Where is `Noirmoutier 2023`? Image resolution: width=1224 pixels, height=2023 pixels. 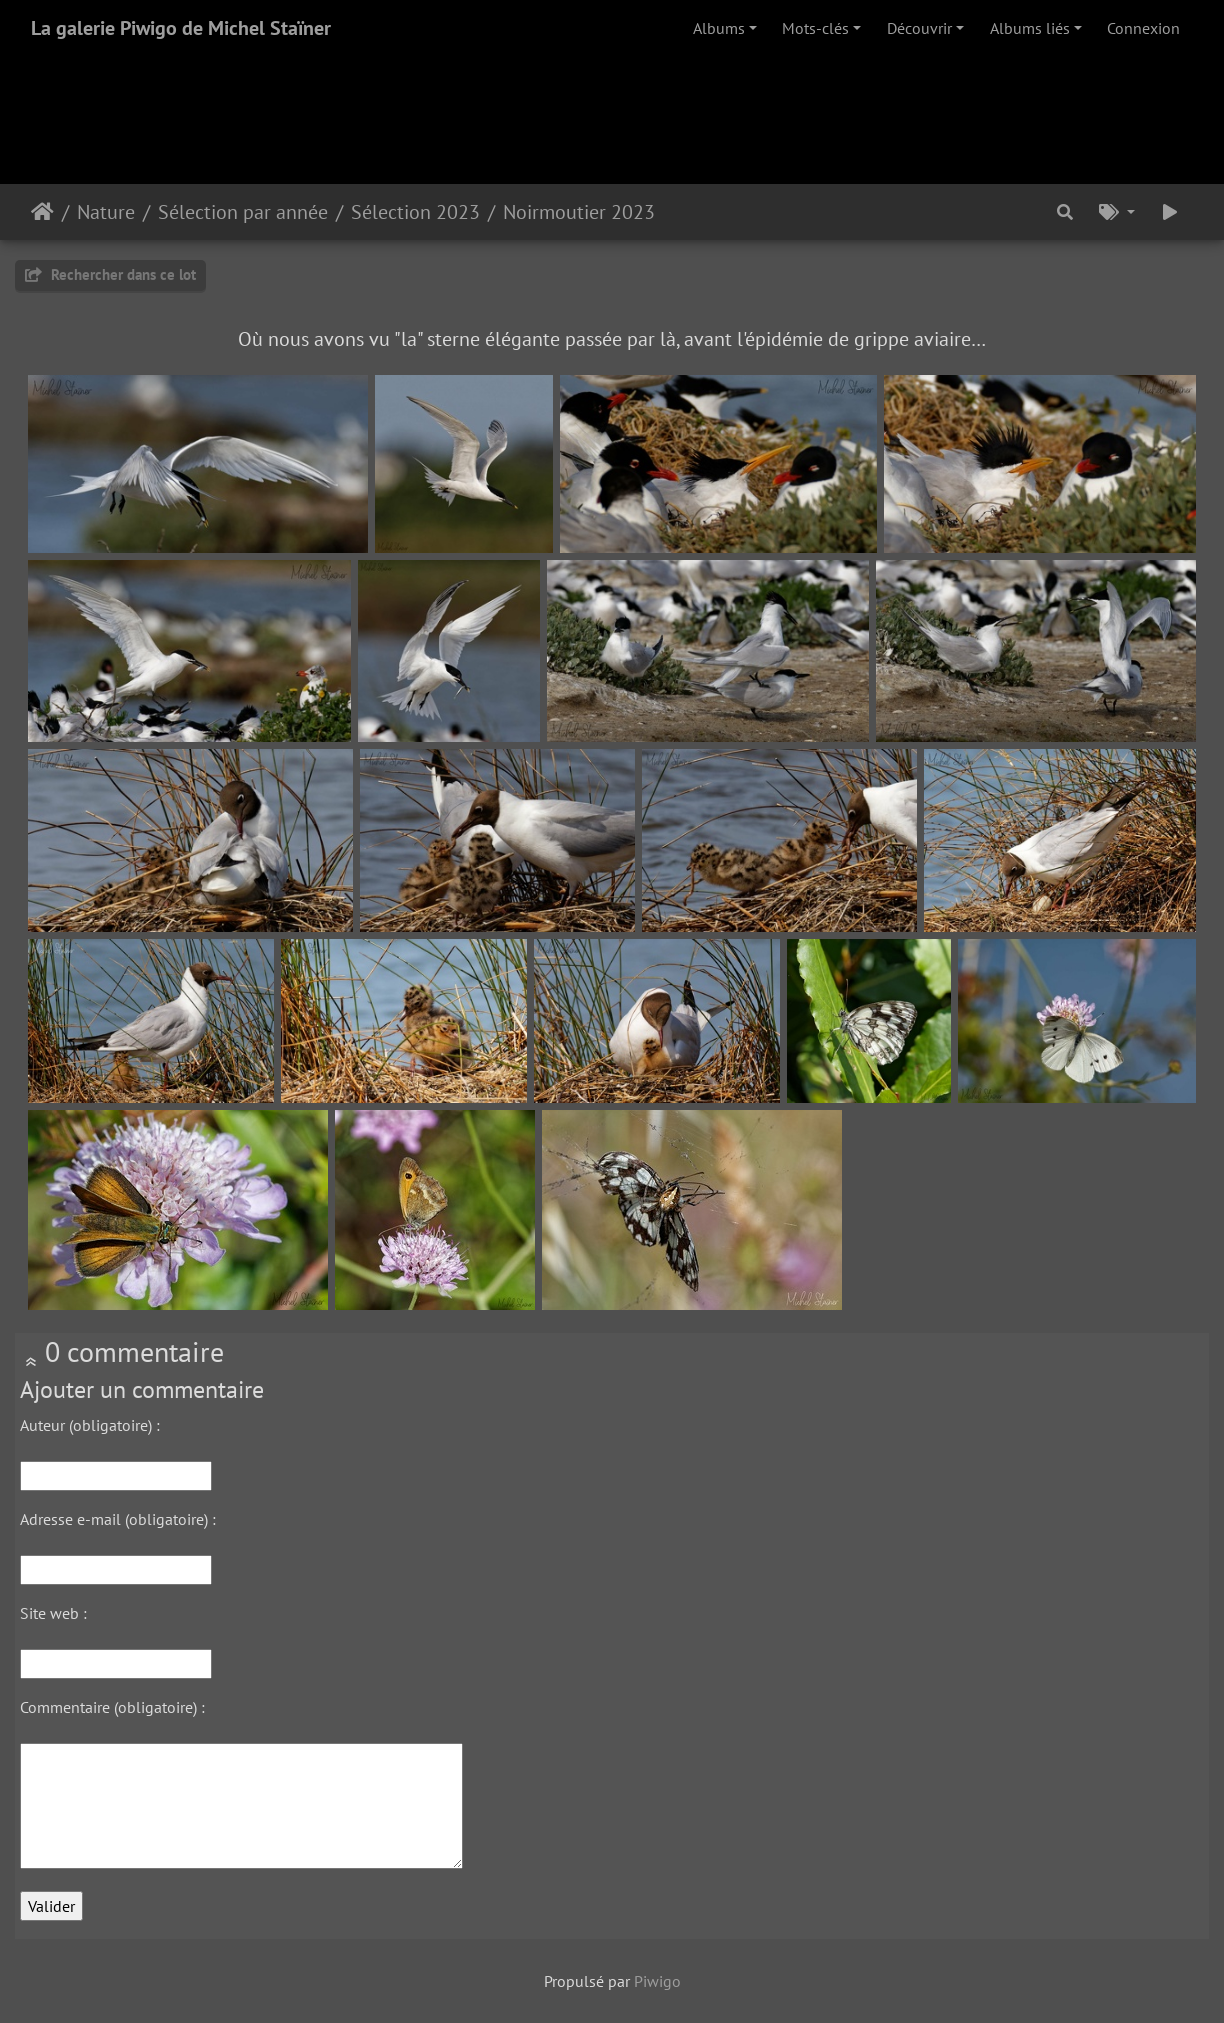
Noirmoutier 2023 is located at coordinates (579, 212).